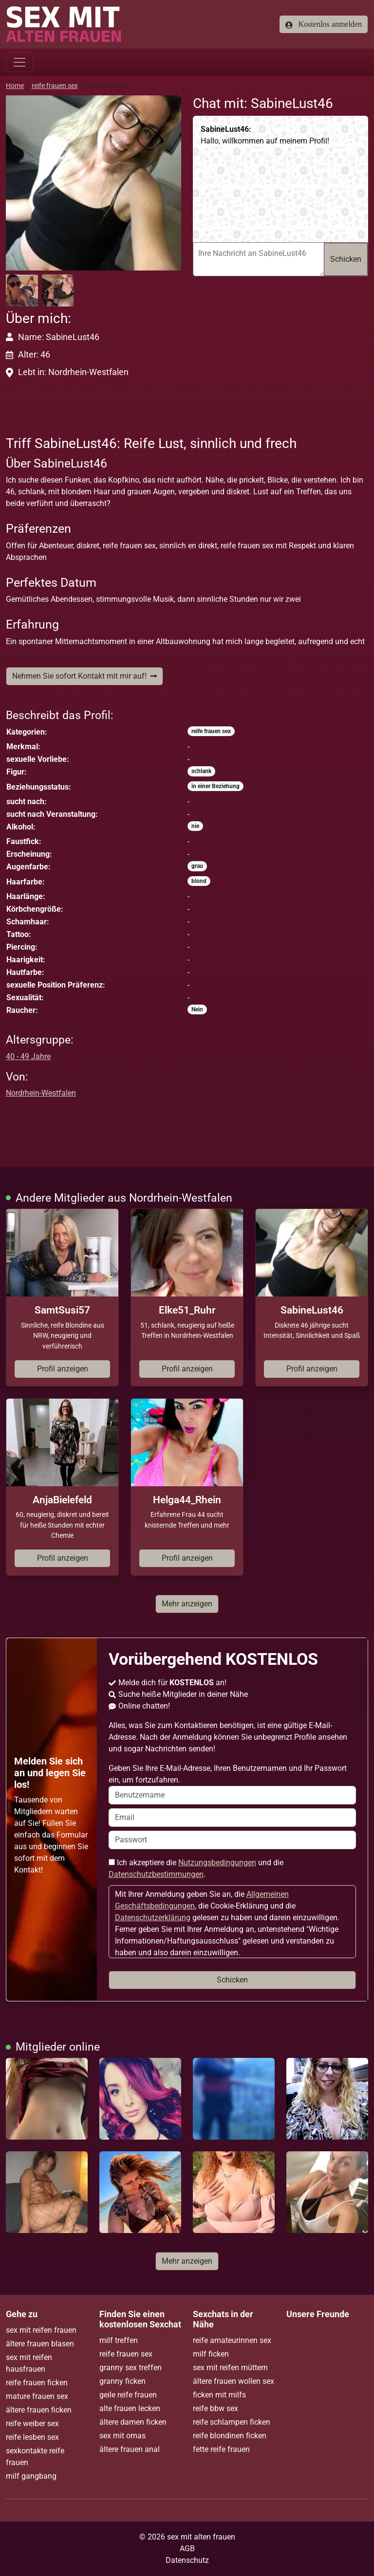 The image size is (374, 2576). Describe the element at coordinates (187, 1603) in the screenshot. I see `Mehr anzeigen` at that location.